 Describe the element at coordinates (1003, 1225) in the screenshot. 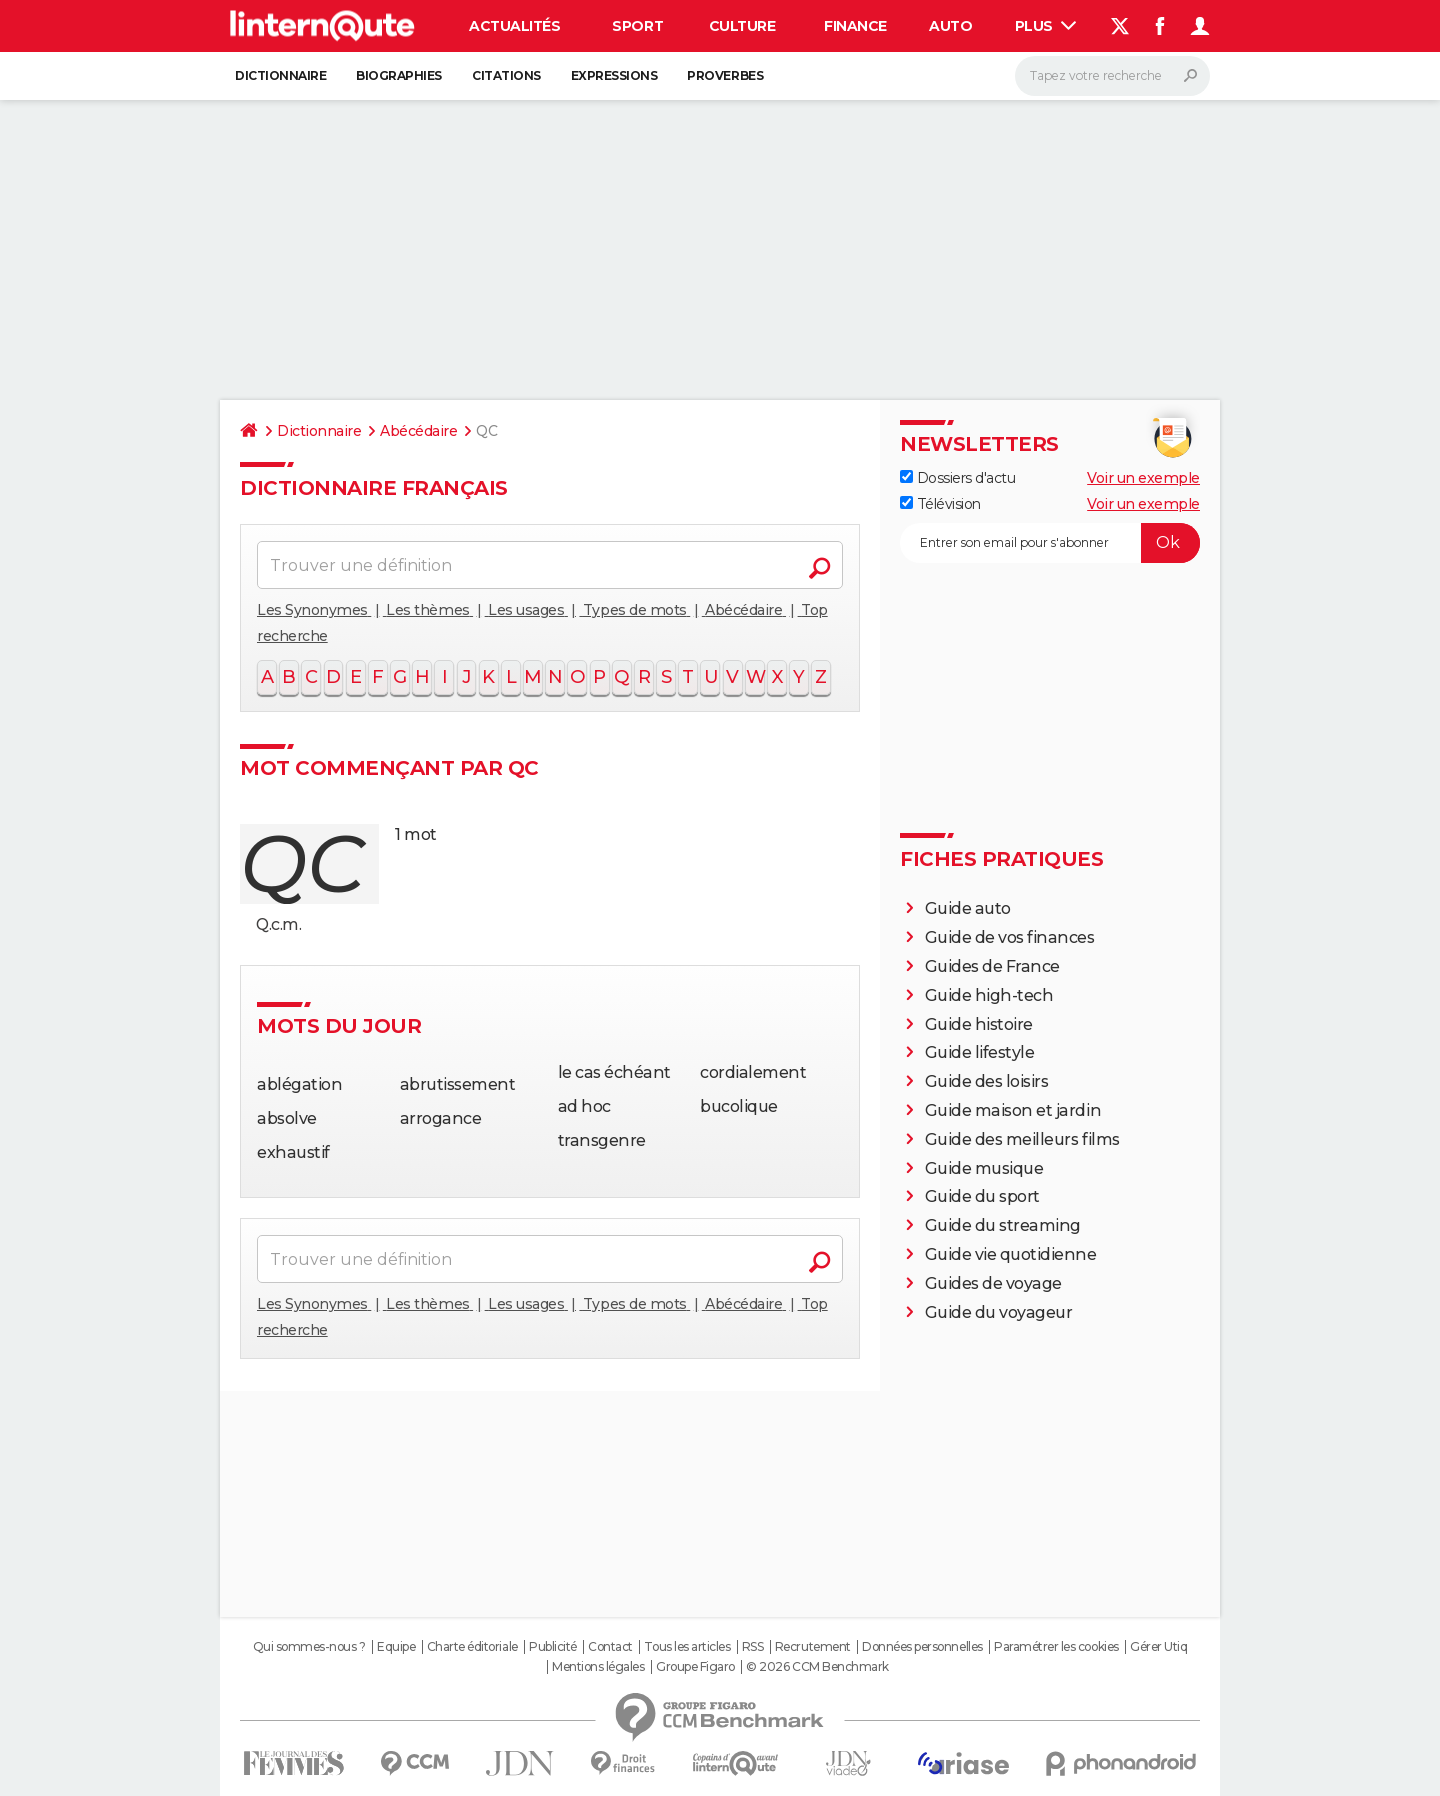

I see `Guide du streaming` at that location.